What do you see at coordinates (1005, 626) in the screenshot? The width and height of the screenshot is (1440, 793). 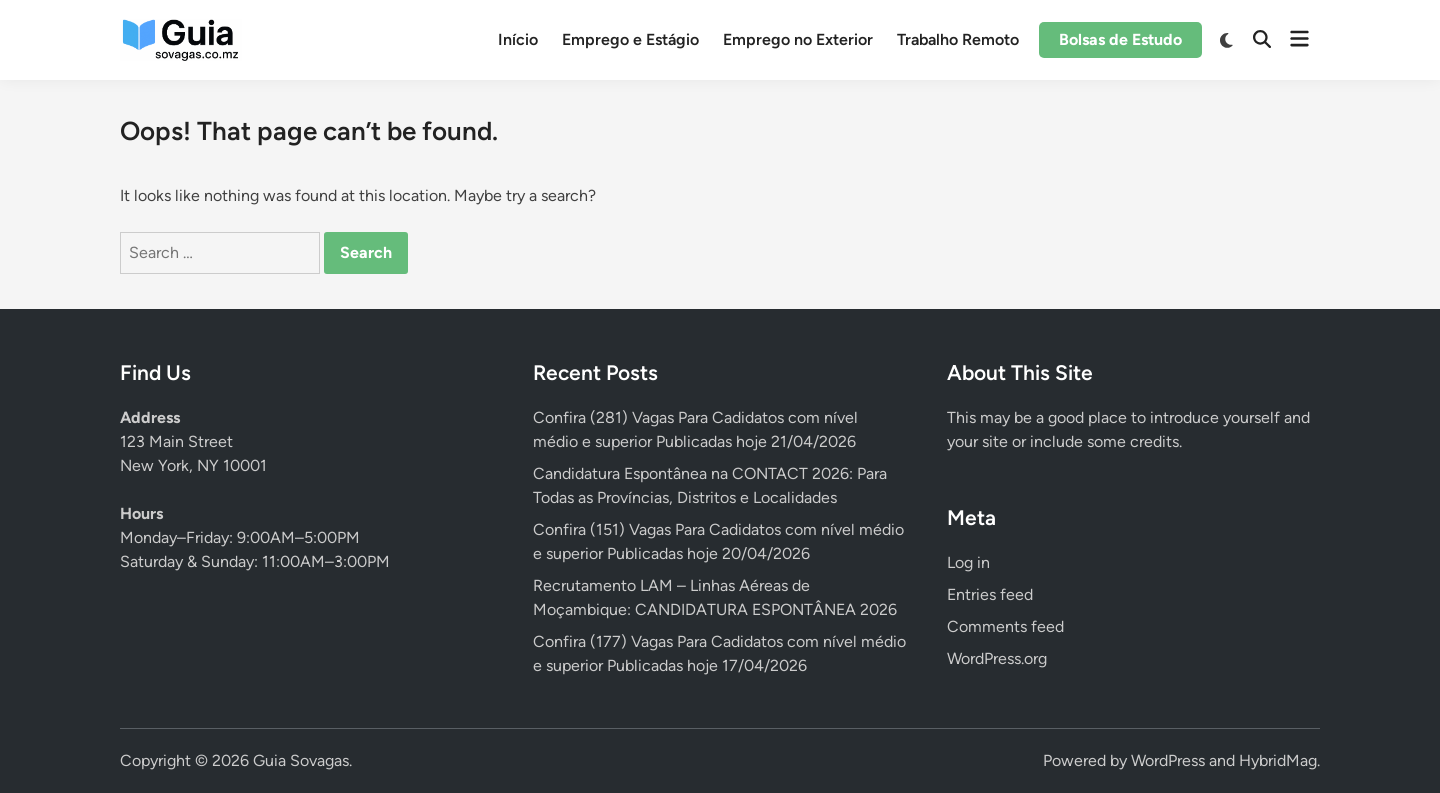 I see `Comments feed` at bounding box center [1005, 626].